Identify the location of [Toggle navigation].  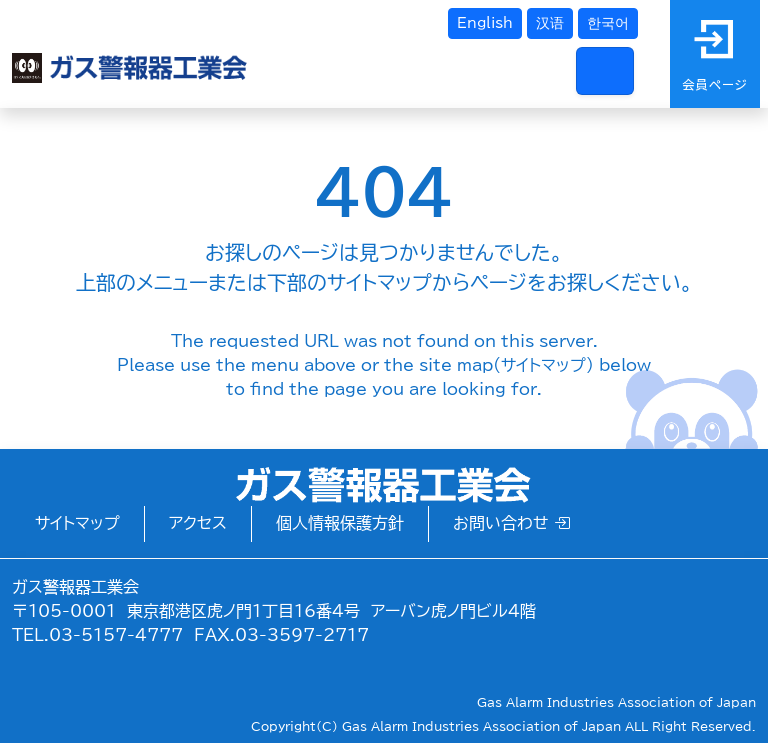
(605, 71).